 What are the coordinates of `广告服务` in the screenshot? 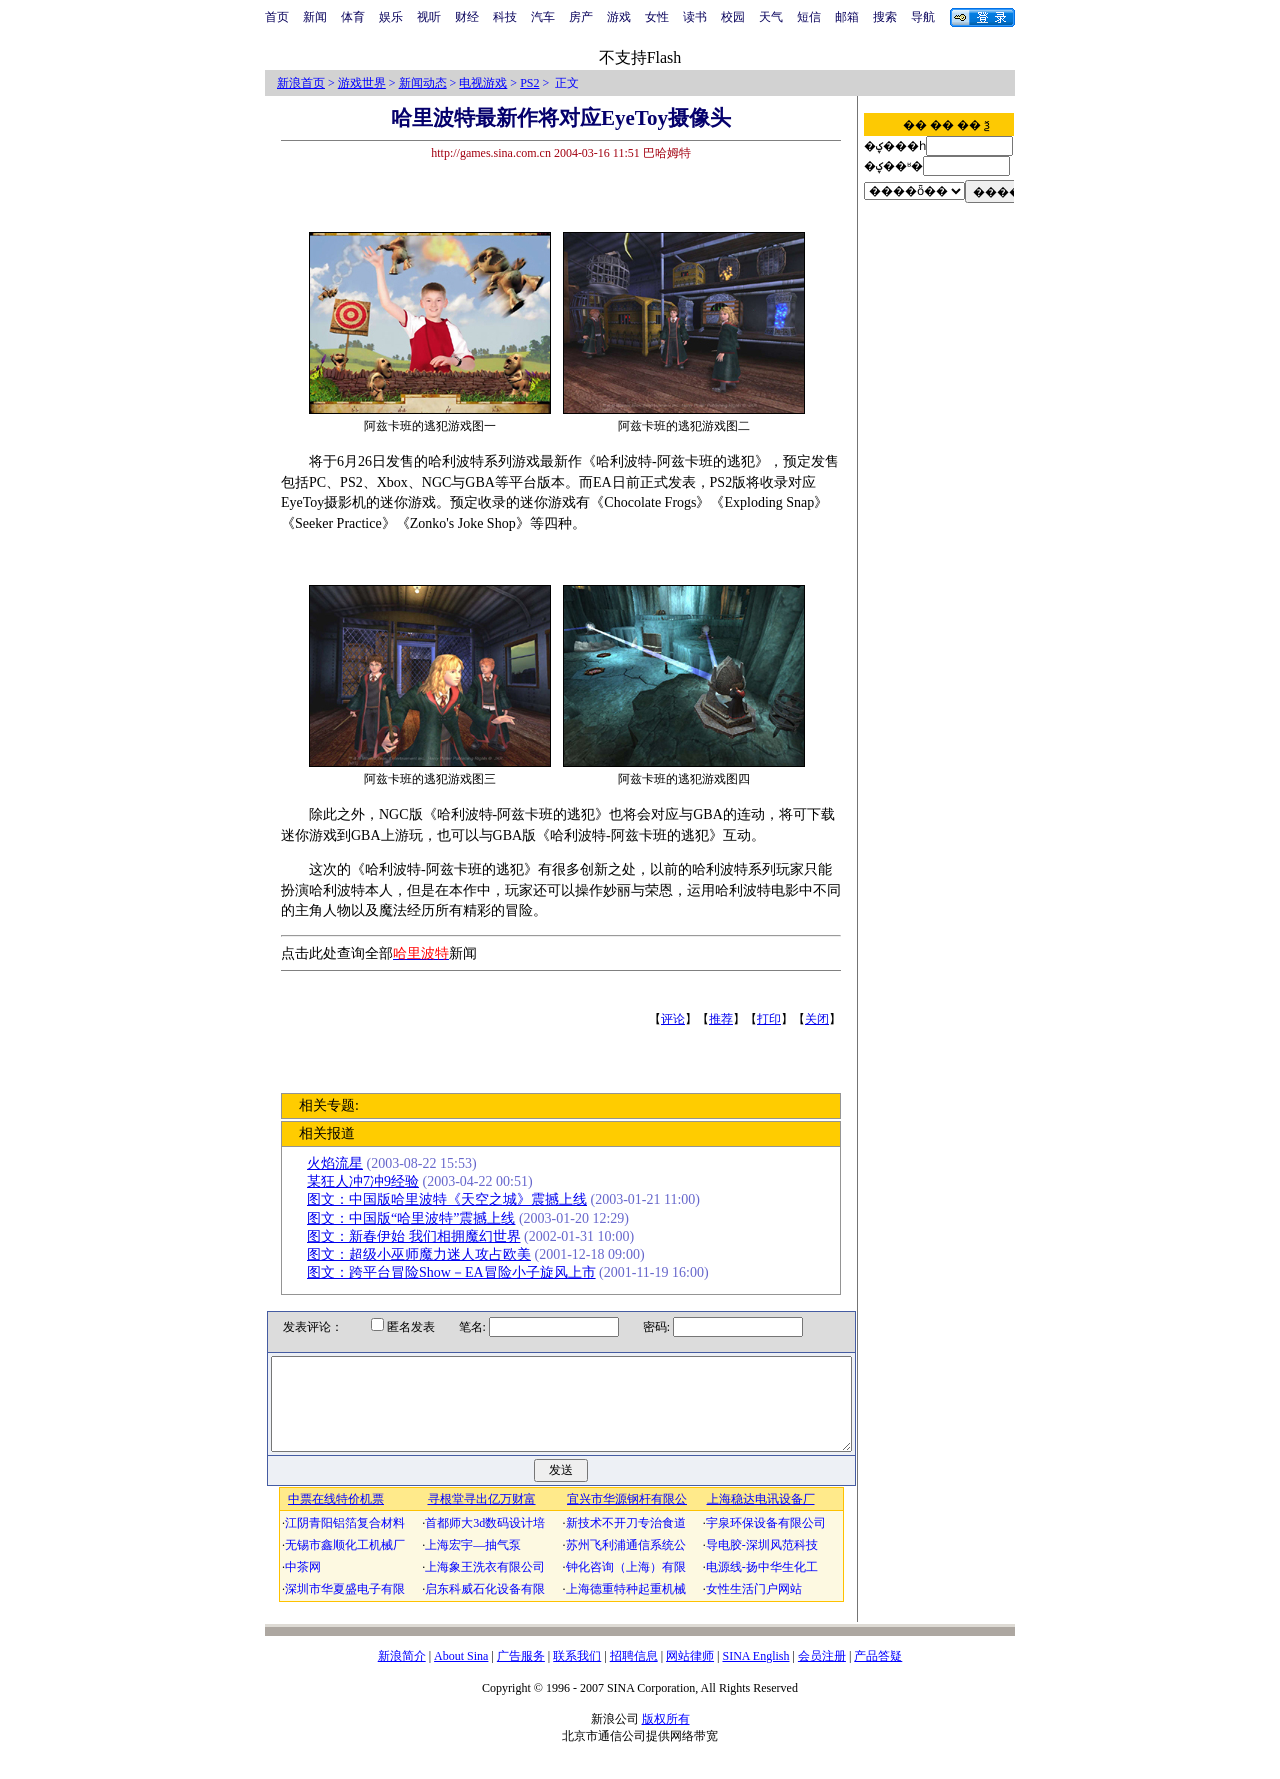 It's located at (521, 1674).